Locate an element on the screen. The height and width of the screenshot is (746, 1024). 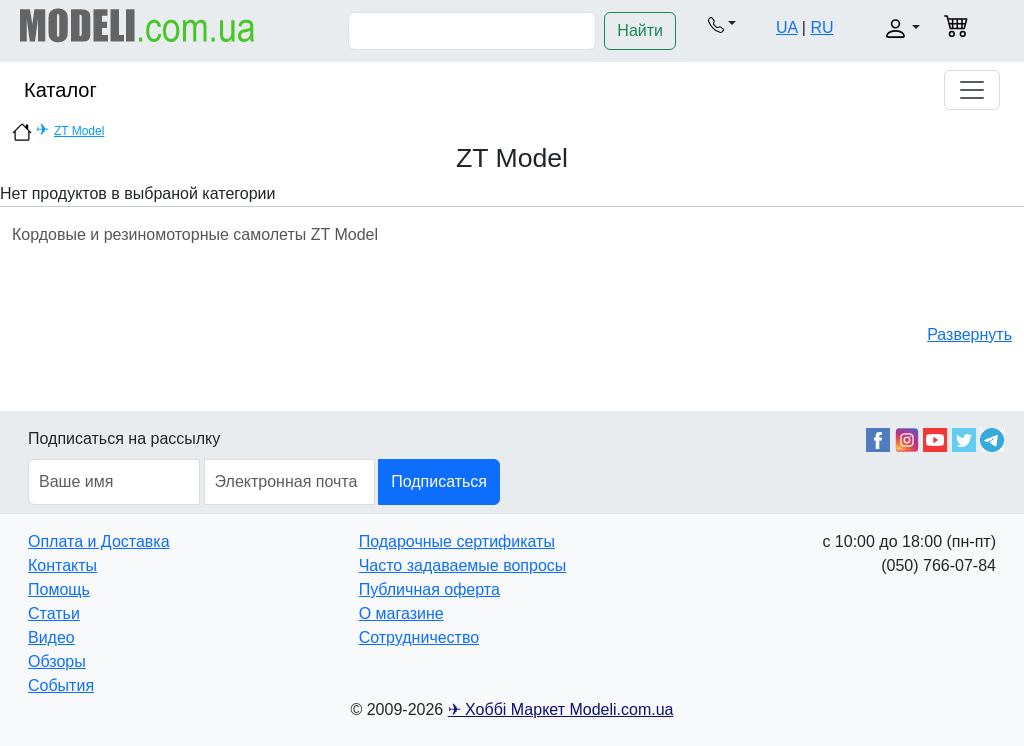
Найти is located at coordinates (640, 30).